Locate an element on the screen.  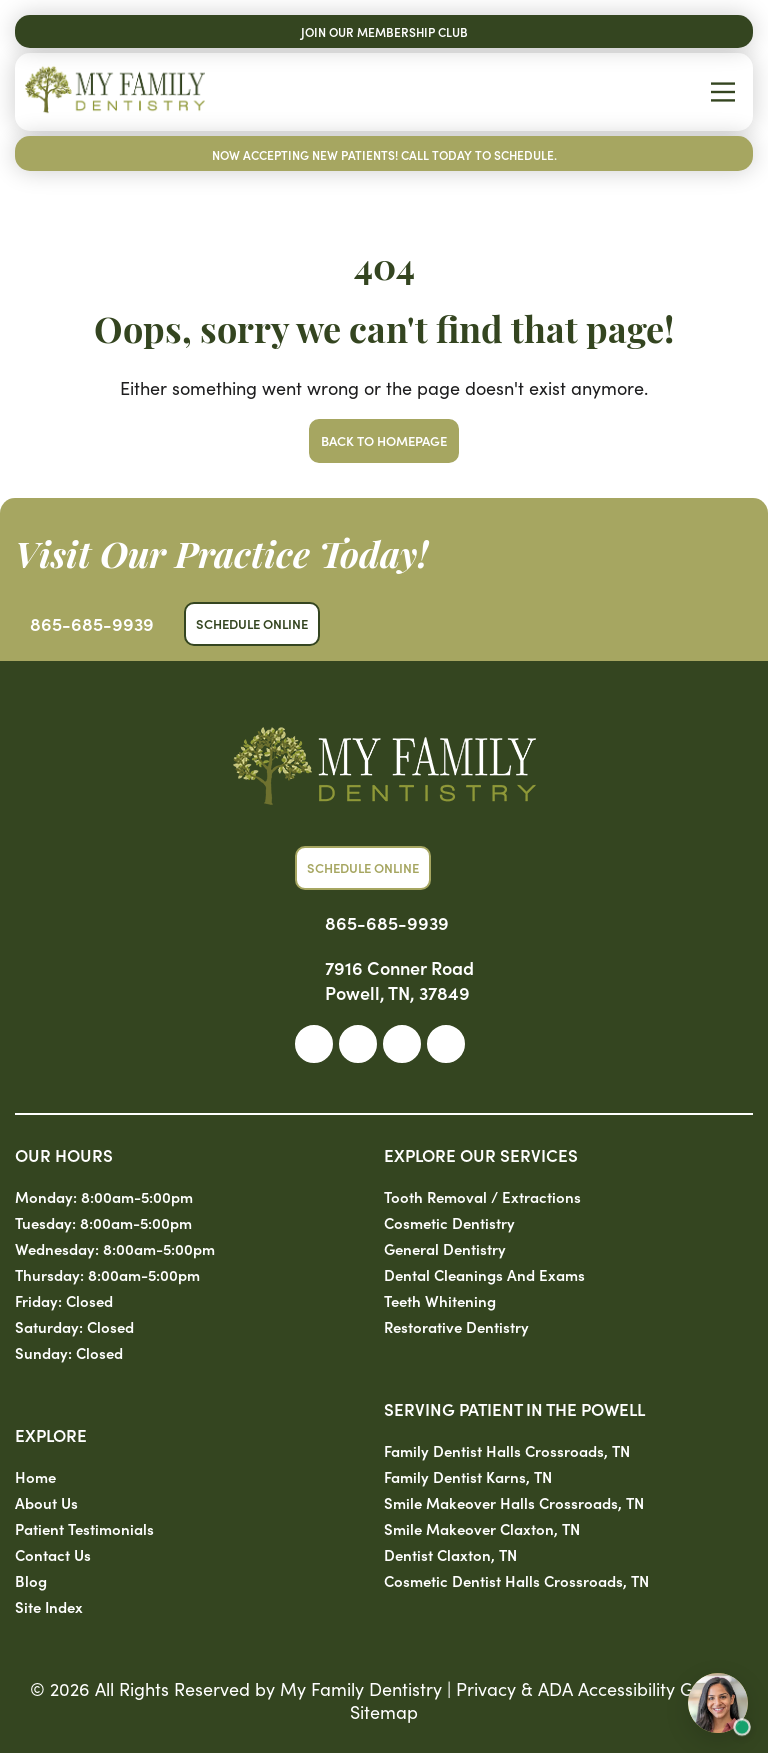
Back to Homepage is located at coordinates (384, 440).